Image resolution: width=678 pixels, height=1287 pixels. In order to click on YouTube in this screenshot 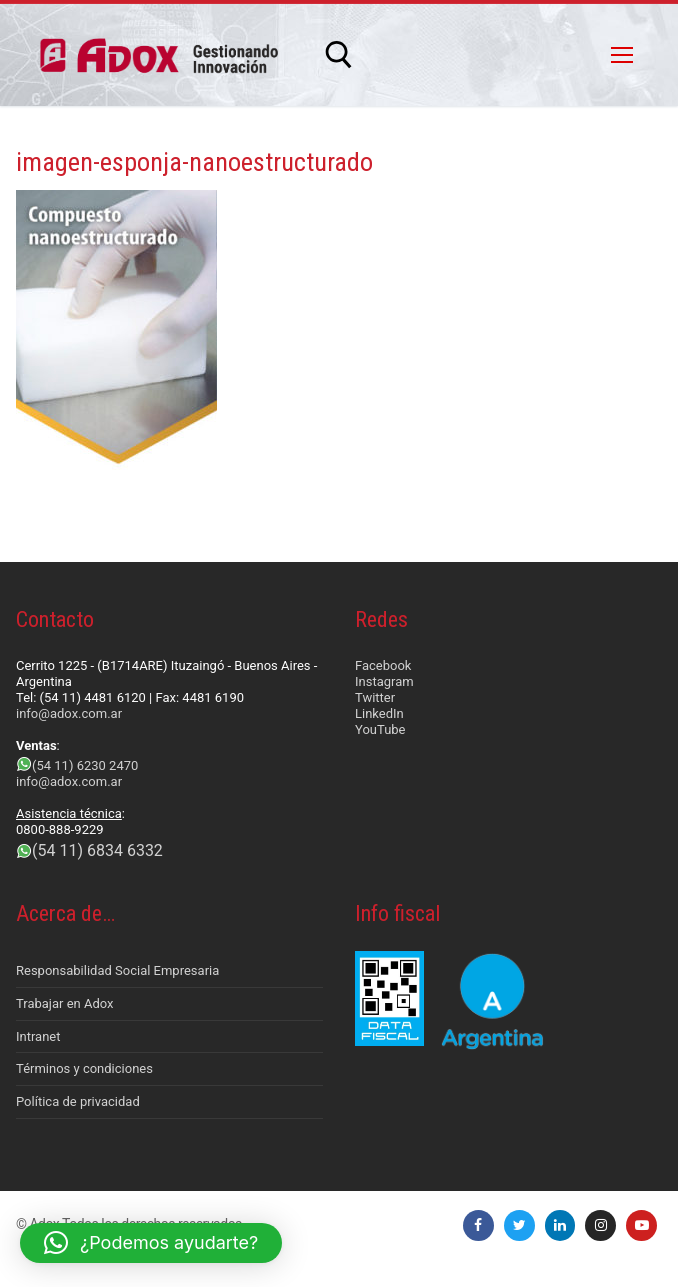, I will do `click(380, 729)`.